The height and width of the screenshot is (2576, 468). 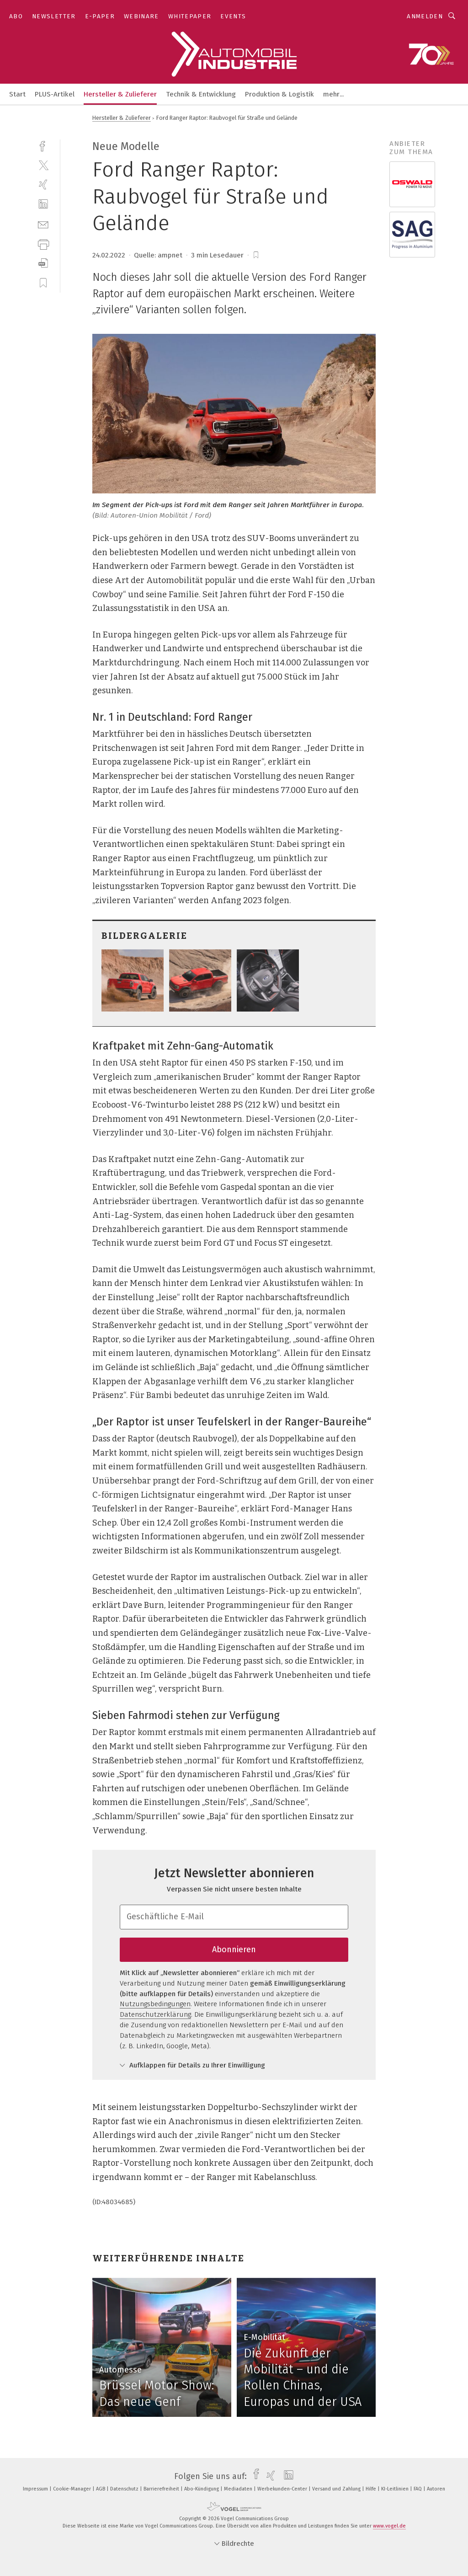 What do you see at coordinates (162, 2489) in the screenshot?
I see `Barrierefreiheit` at bounding box center [162, 2489].